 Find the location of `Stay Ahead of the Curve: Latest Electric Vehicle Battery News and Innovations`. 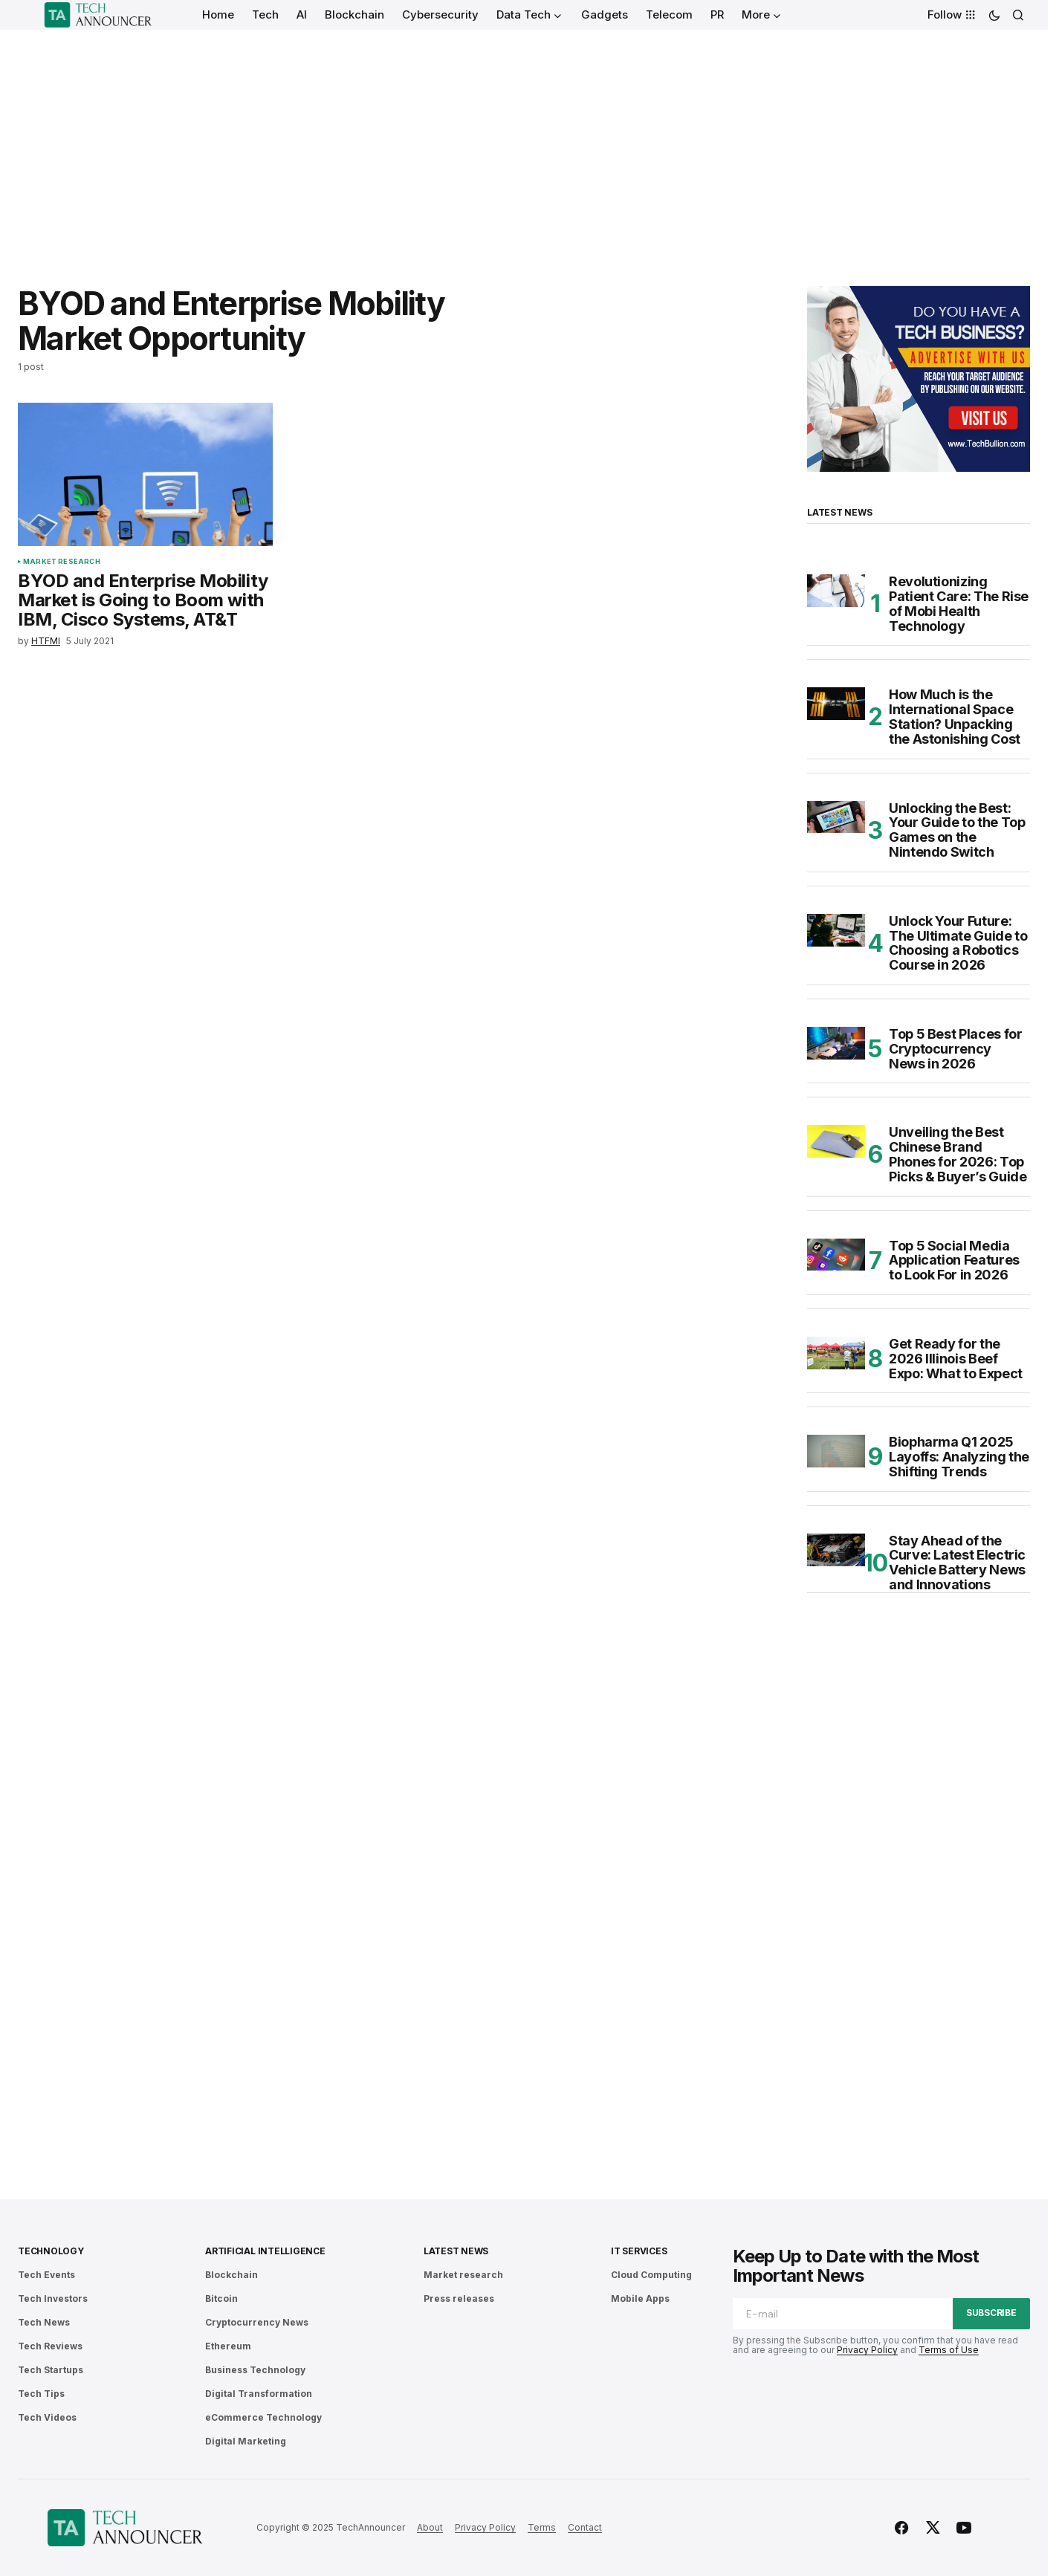

Stay Ahead of the Curve: Latest Electric Vehicle Battery News and Innovations is located at coordinates (957, 1563).